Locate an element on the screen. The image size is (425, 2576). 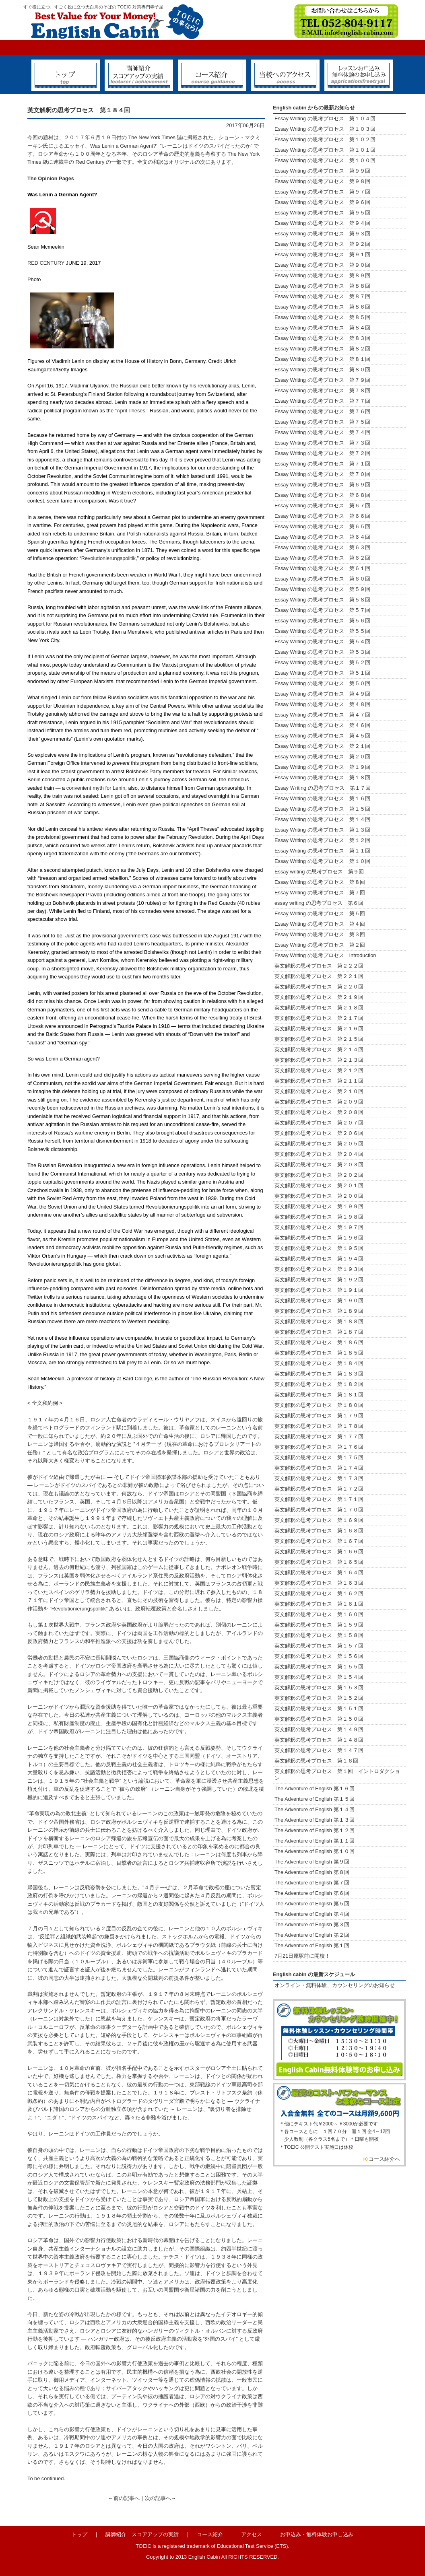
Essay Writing の思考プロセス 第１３回 is located at coordinates (322, 830).